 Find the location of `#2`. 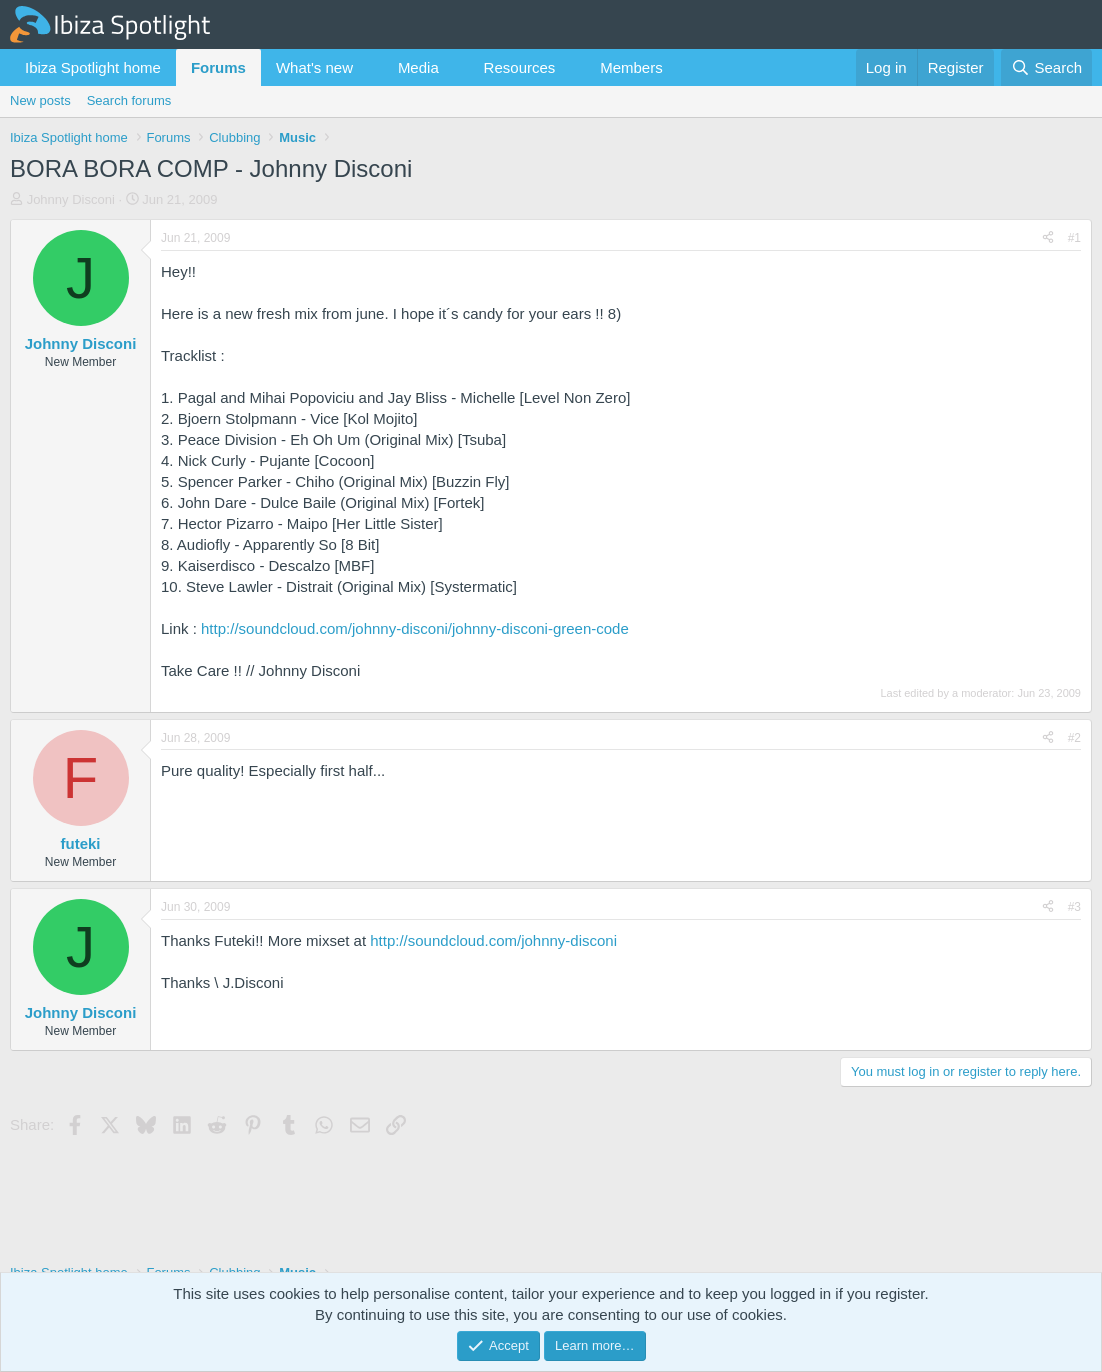

#2 is located at coordinates (1074, 738).